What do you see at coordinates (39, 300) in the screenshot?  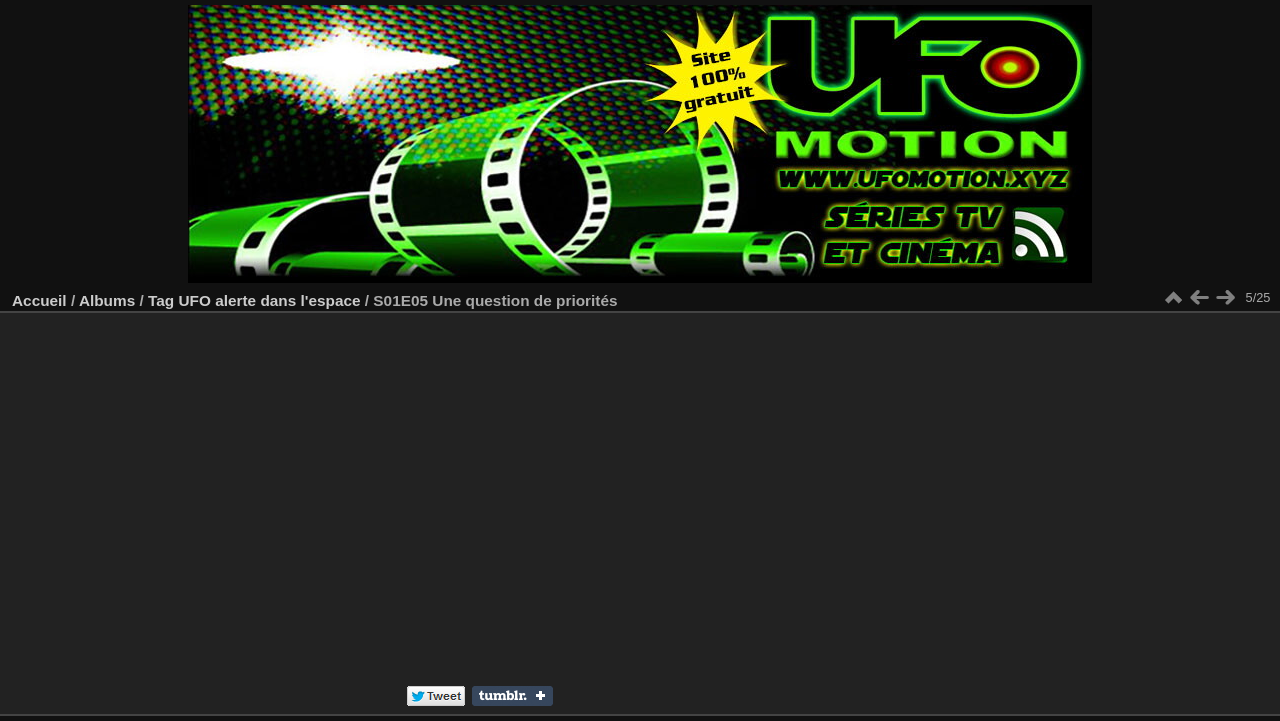 I see `Accueil` at bounding box center [39, 300].